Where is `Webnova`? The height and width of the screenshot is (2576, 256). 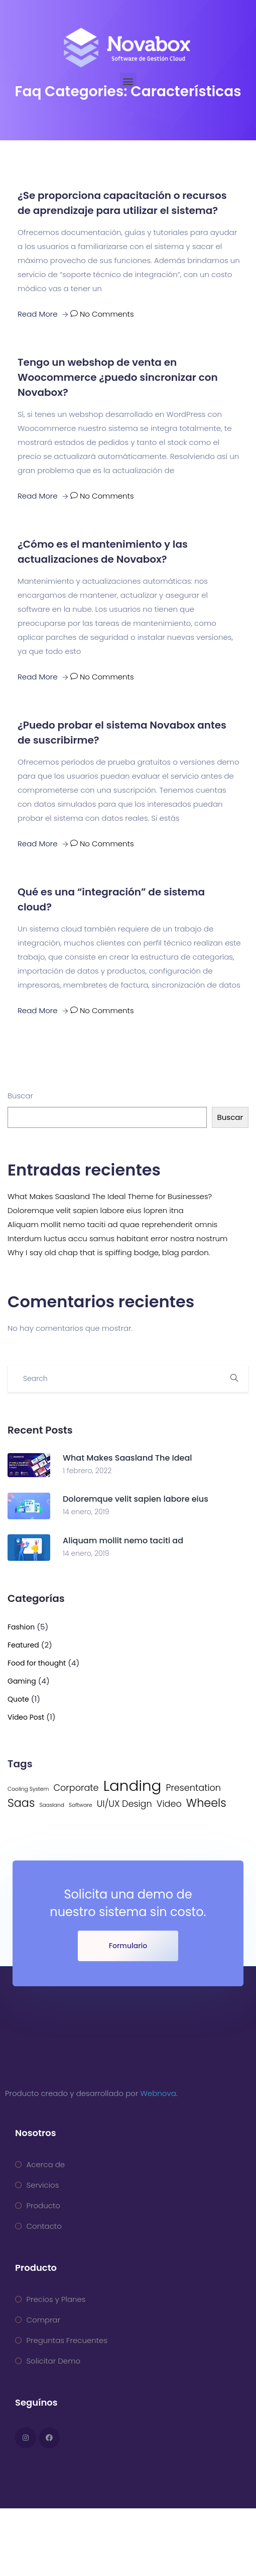
Webnova is located at coordinates (158, 2093).